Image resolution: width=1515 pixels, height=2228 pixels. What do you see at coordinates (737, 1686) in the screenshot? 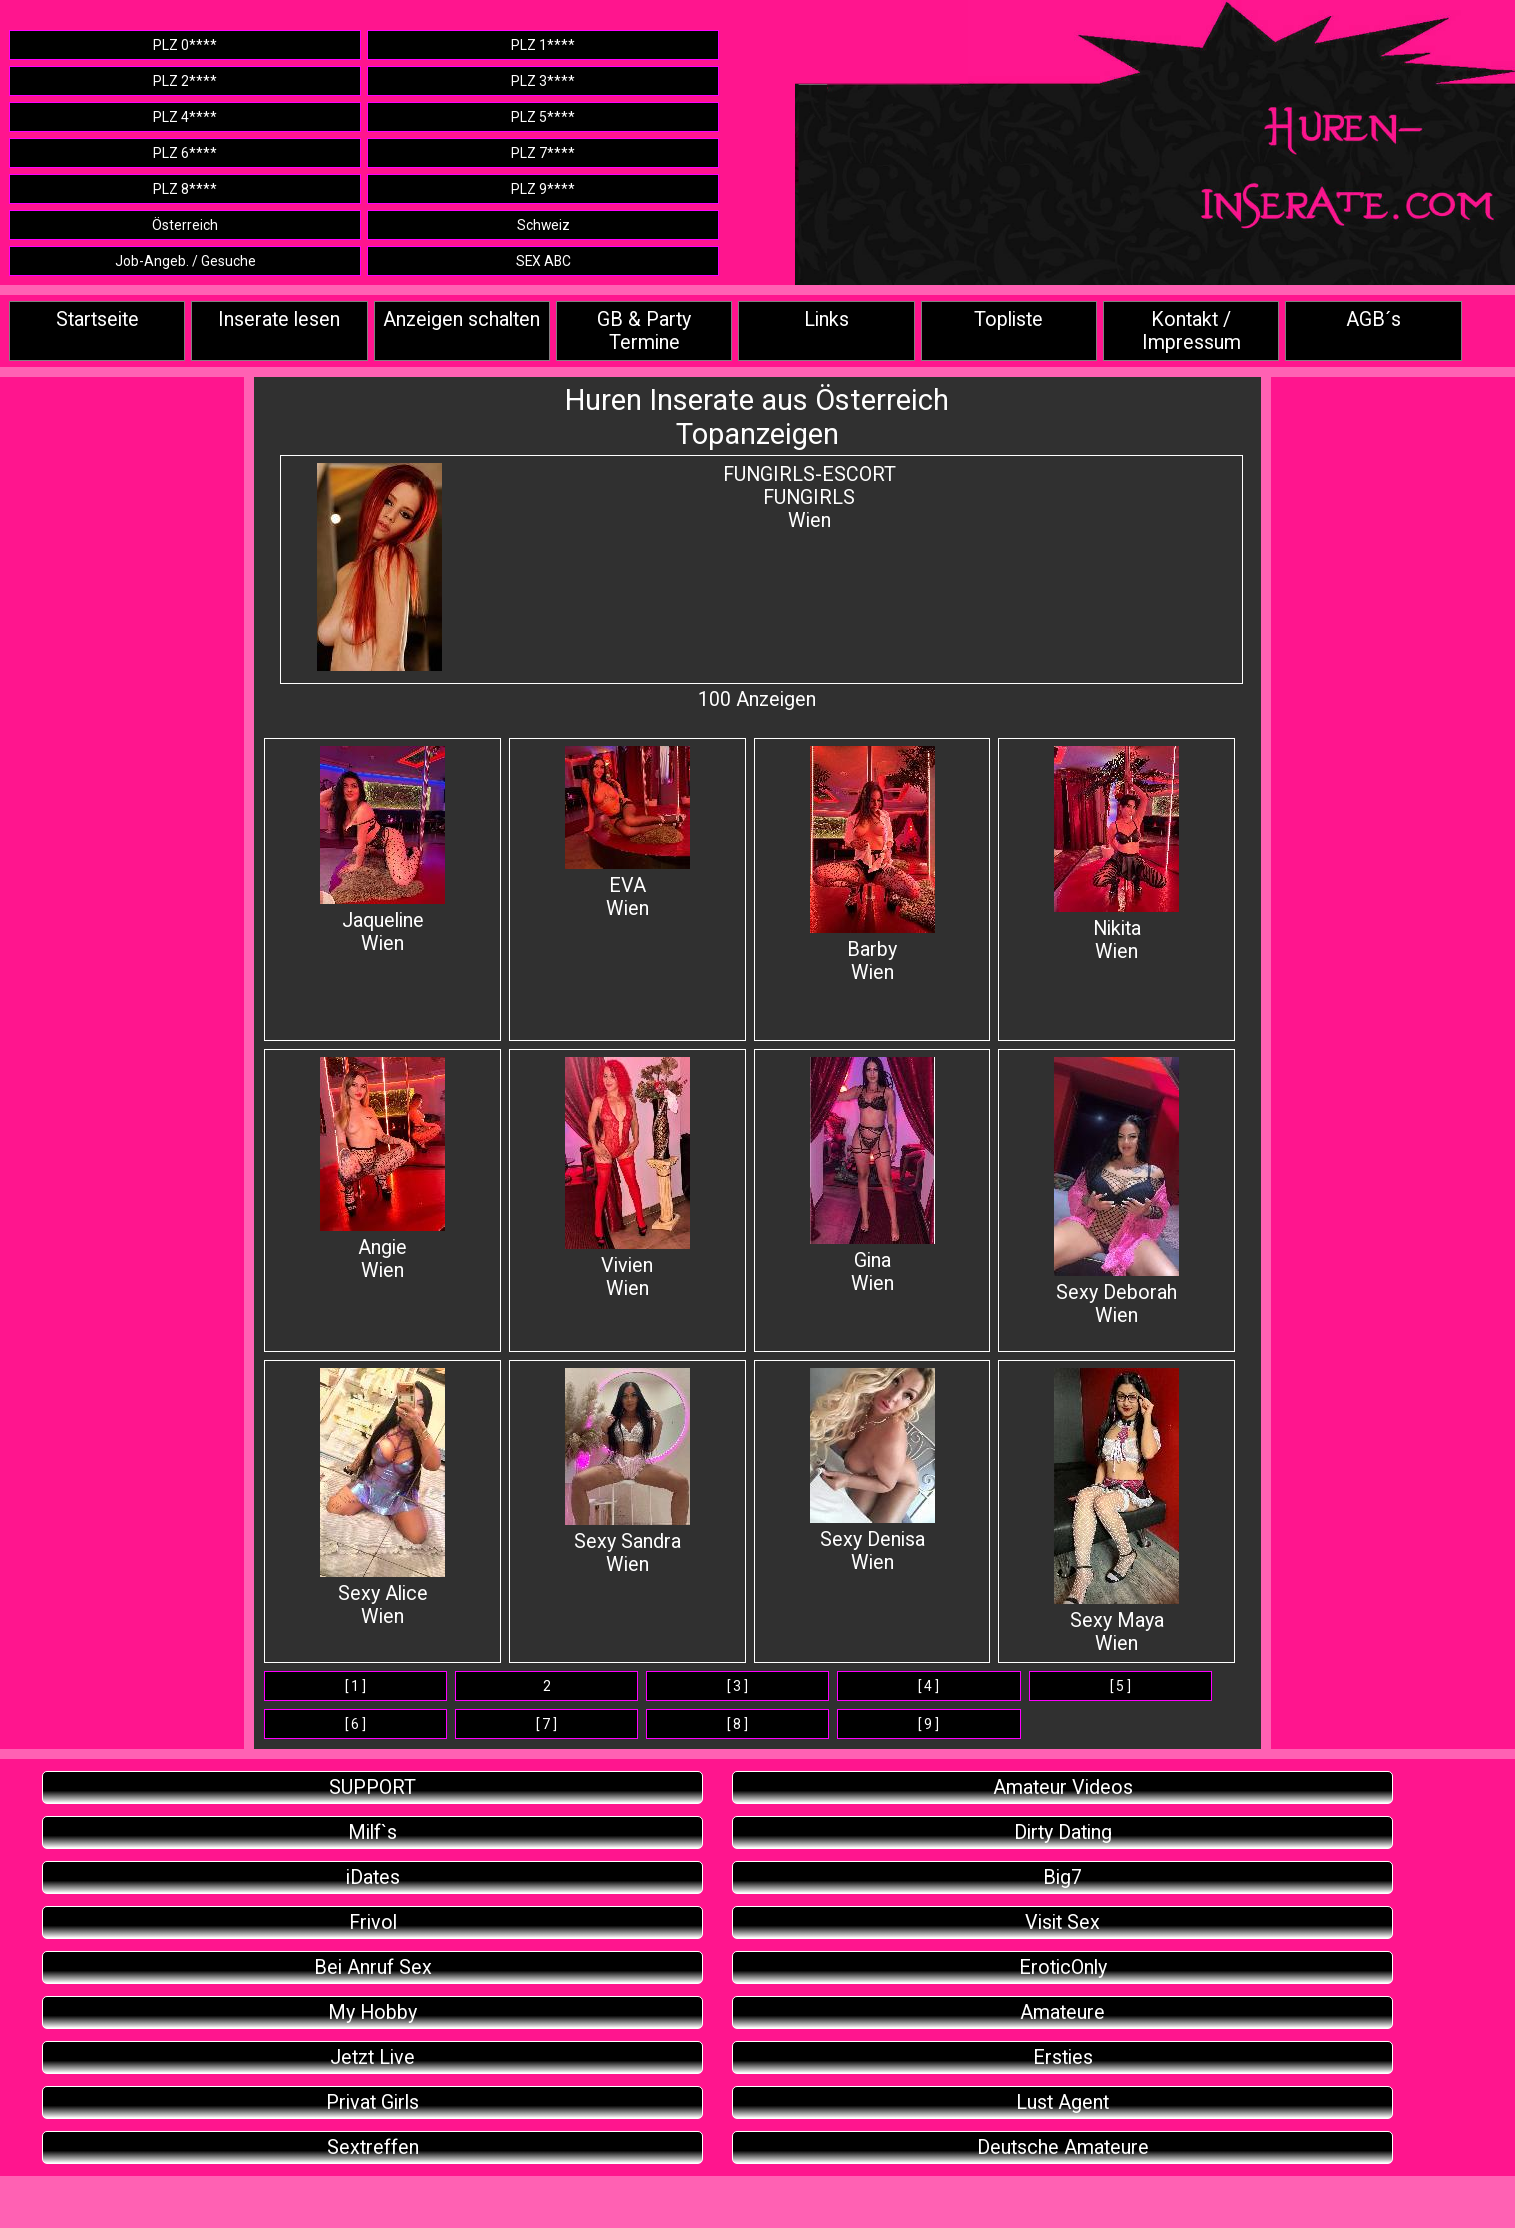
I see `[ 3 ]` at bounding box center [737, 1686].